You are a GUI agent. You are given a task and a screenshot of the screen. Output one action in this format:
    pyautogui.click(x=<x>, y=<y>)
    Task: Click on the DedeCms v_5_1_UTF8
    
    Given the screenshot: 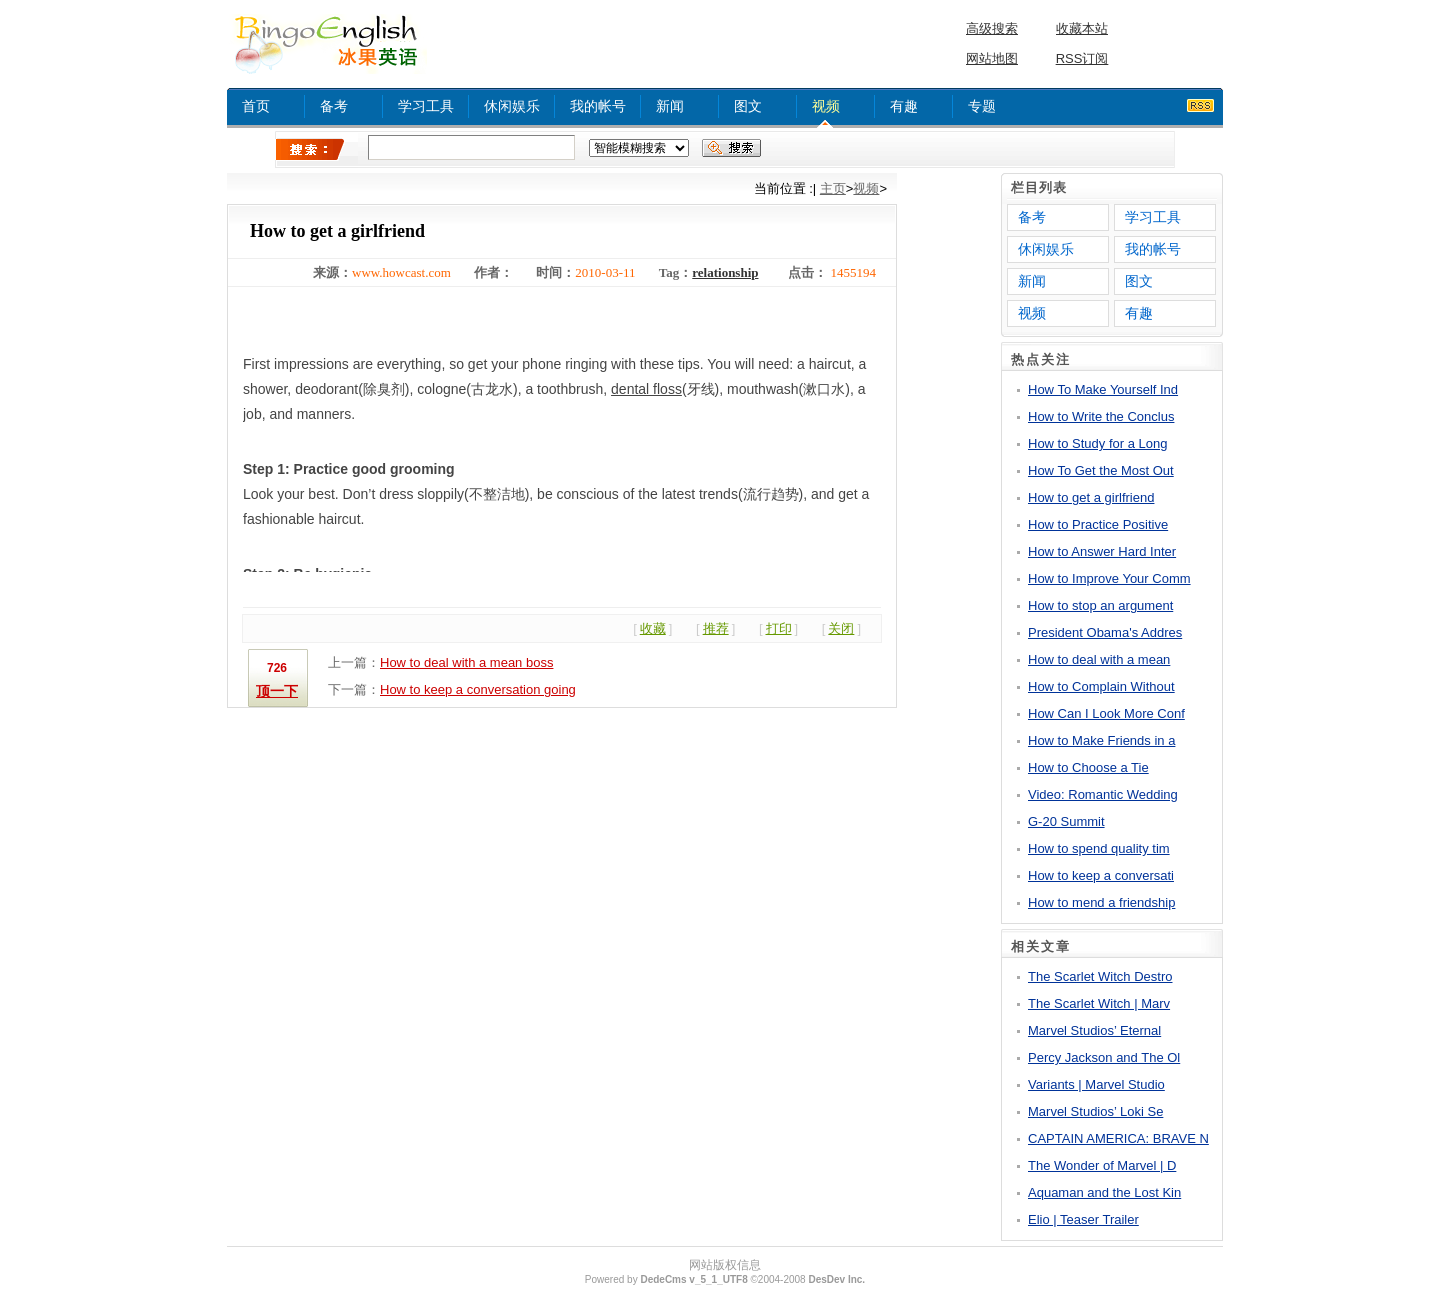 What is the action you would take?
    pyautogui.click(x=693, y=1279)
    